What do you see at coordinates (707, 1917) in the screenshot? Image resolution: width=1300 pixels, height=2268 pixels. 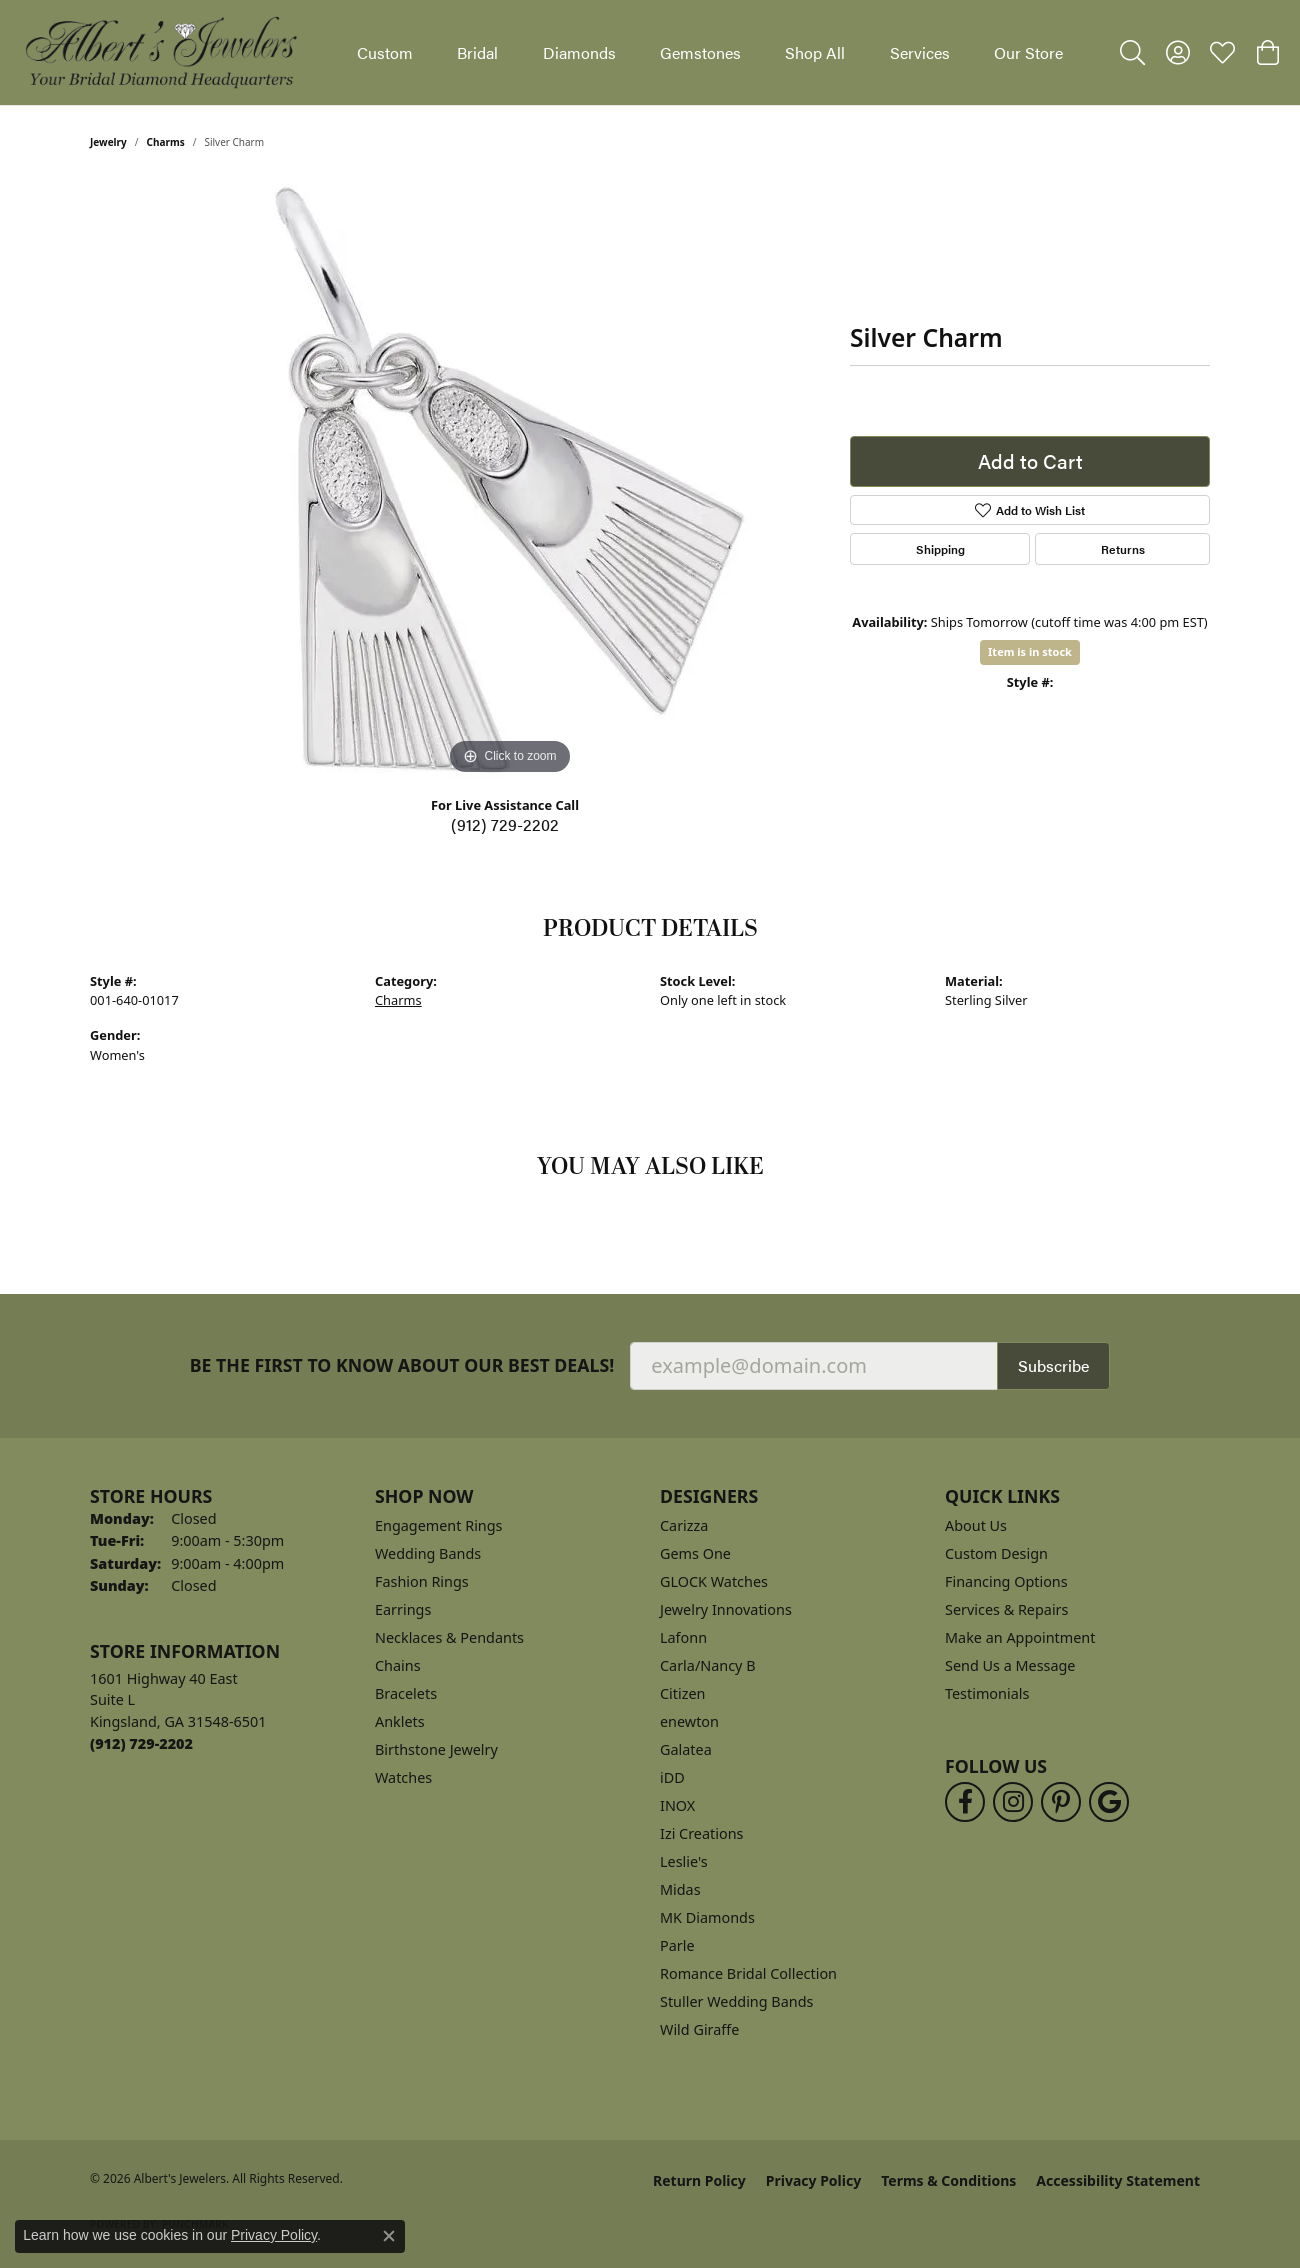 I see `MK Diamonds [menuitem]` at bounding box center [707, 1917].